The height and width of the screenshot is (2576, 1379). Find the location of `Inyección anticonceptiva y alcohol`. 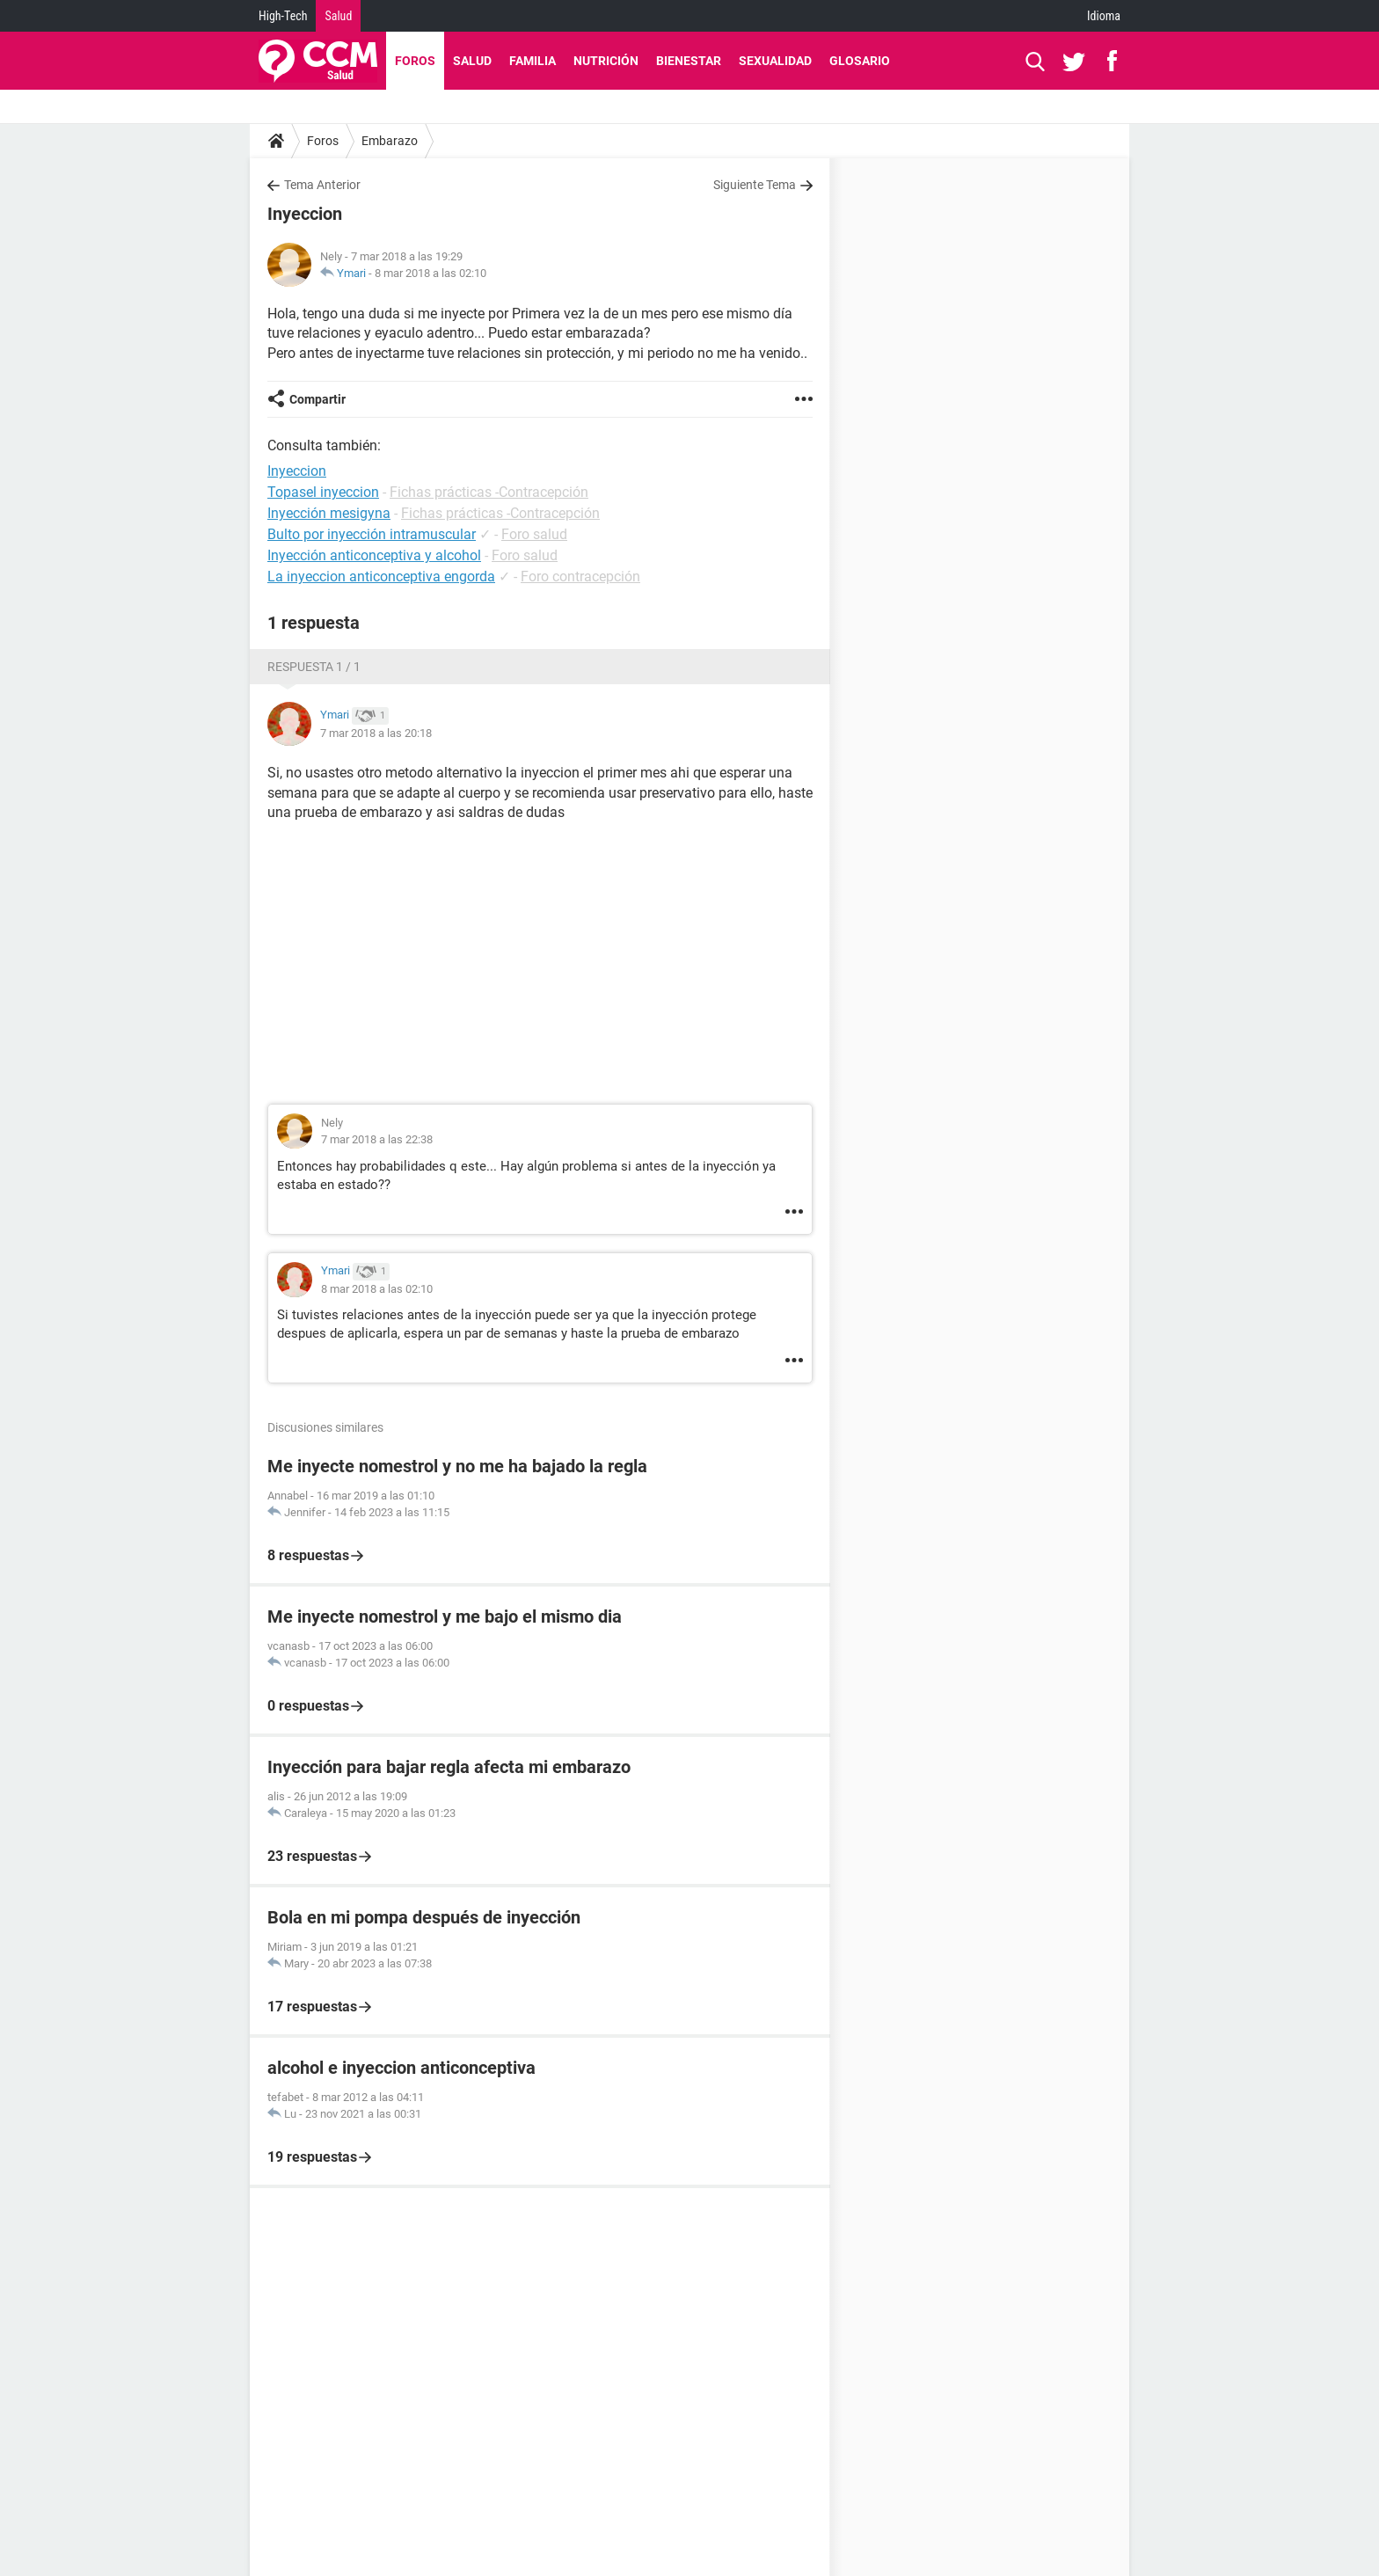

Inyección anticonceptiva y alcohol is located at coordinates (374, 555).